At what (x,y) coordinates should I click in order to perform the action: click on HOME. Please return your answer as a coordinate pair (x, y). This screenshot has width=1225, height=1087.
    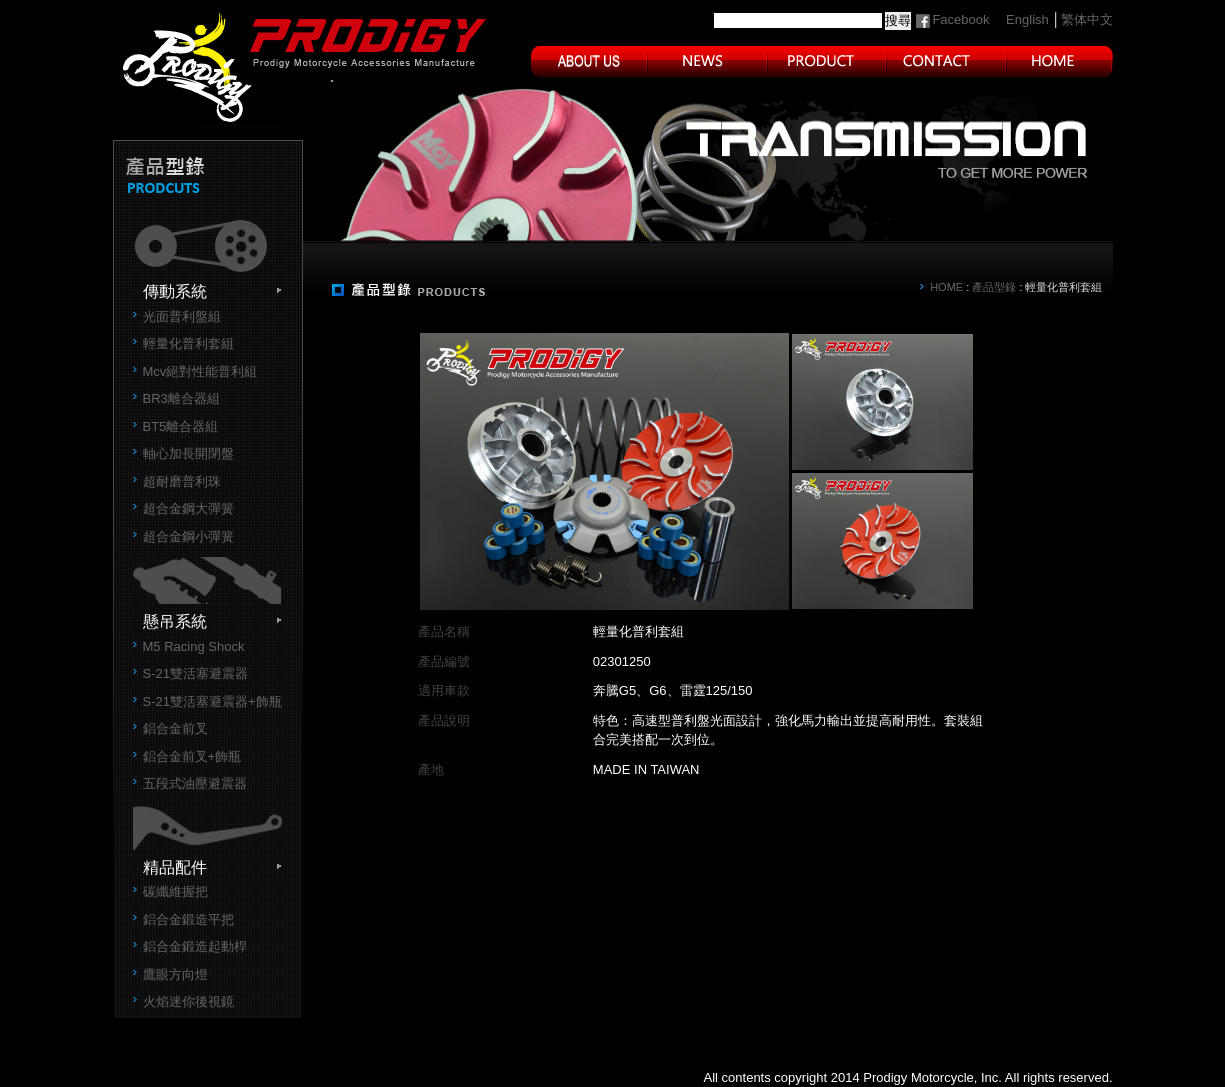
    Looking at the image, I should click on (946, 287).